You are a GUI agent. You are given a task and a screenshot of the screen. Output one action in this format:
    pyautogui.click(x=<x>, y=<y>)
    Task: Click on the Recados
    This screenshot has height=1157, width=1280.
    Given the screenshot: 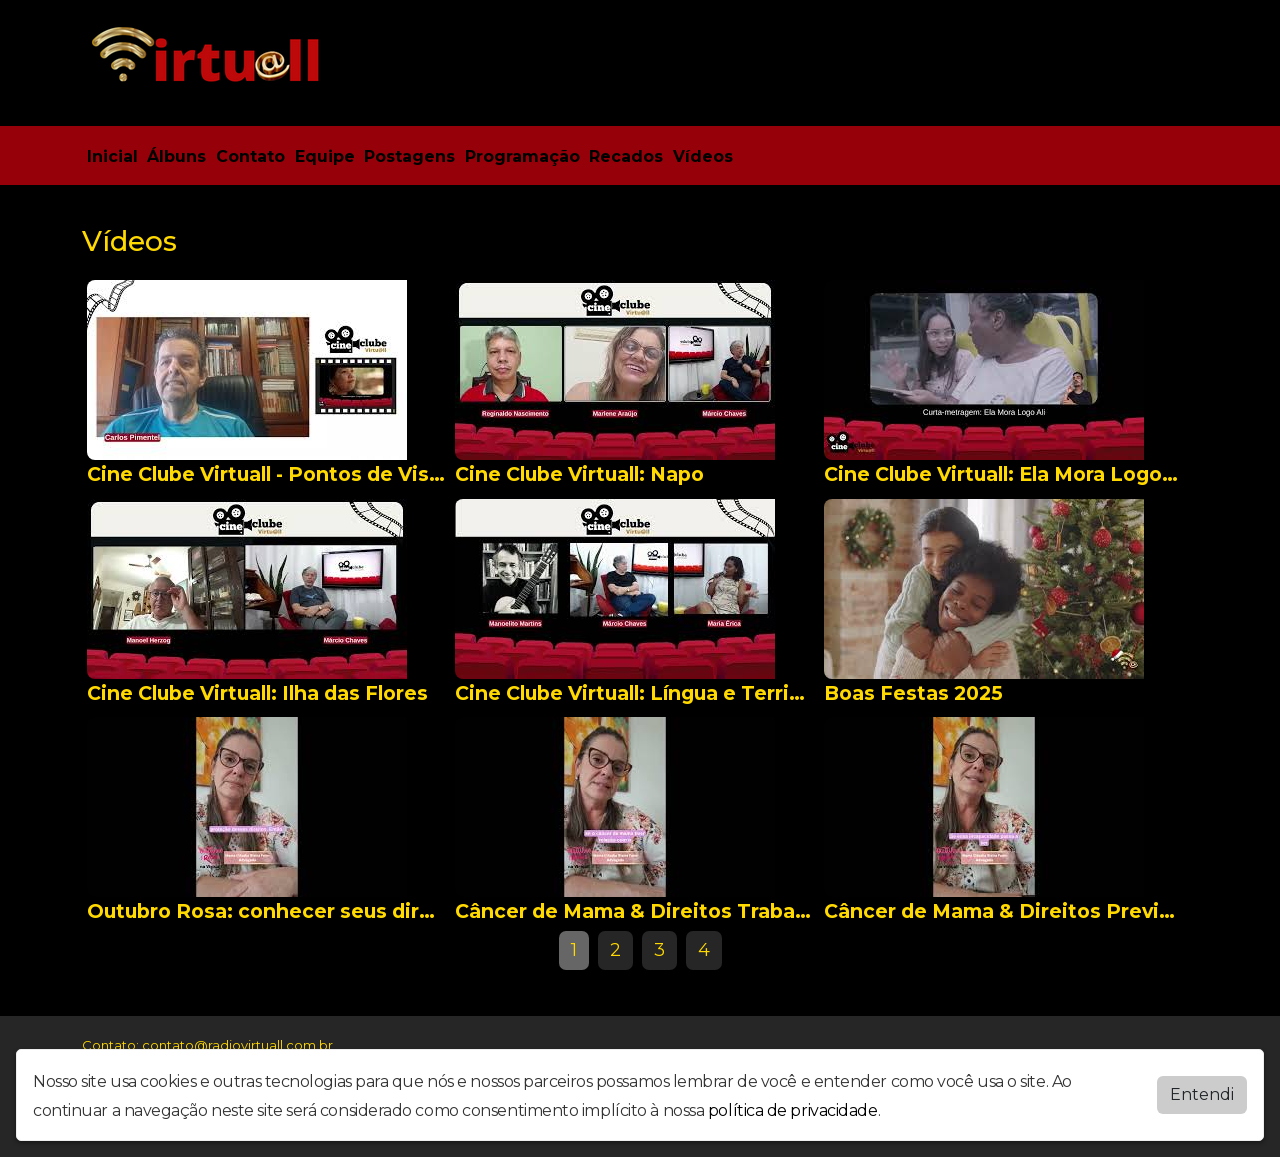 What is the action you would take?
    pyautogui.click(x=626, y=156)
    